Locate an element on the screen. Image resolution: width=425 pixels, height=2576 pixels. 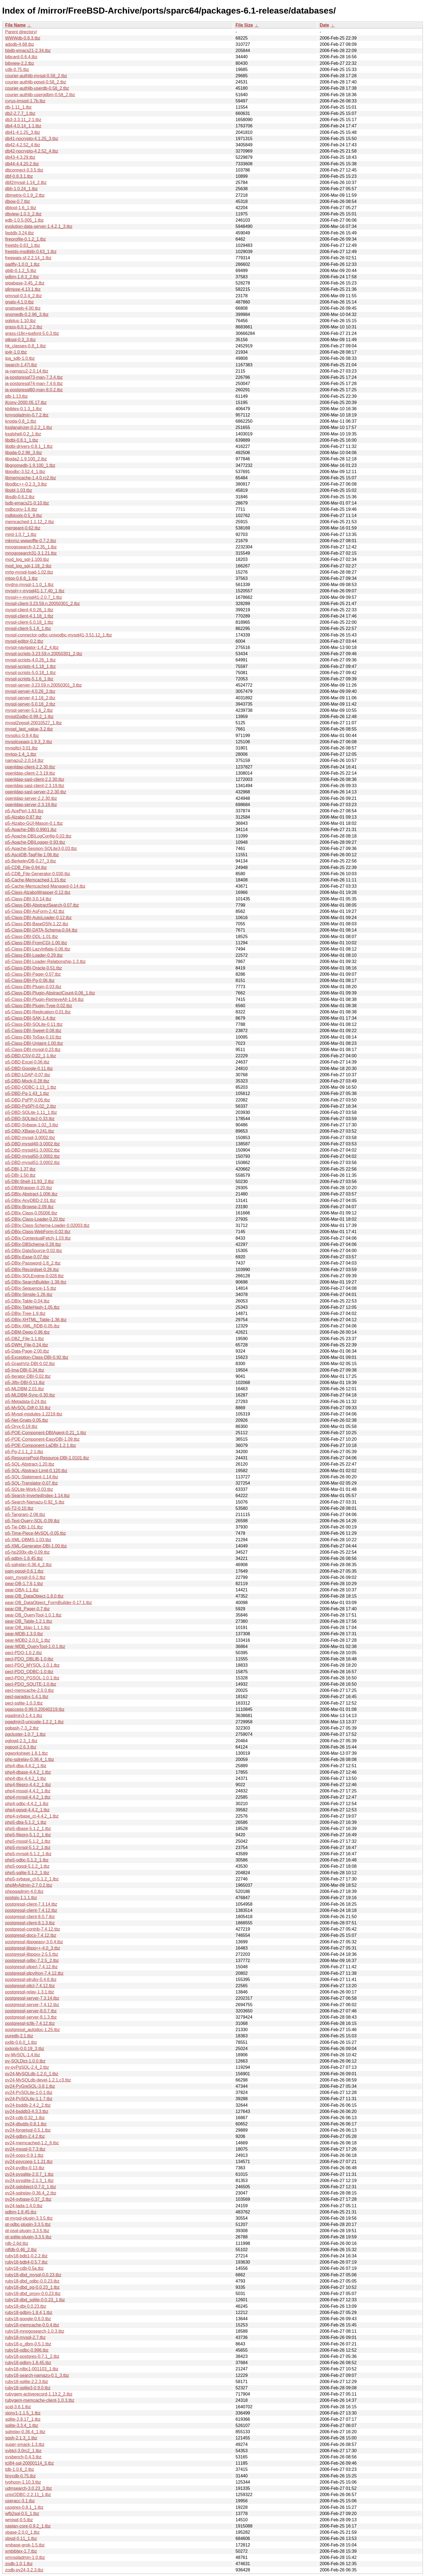
p5-MLDBM-Sync-0.30.tbz is located at coordinates (30, 1395).